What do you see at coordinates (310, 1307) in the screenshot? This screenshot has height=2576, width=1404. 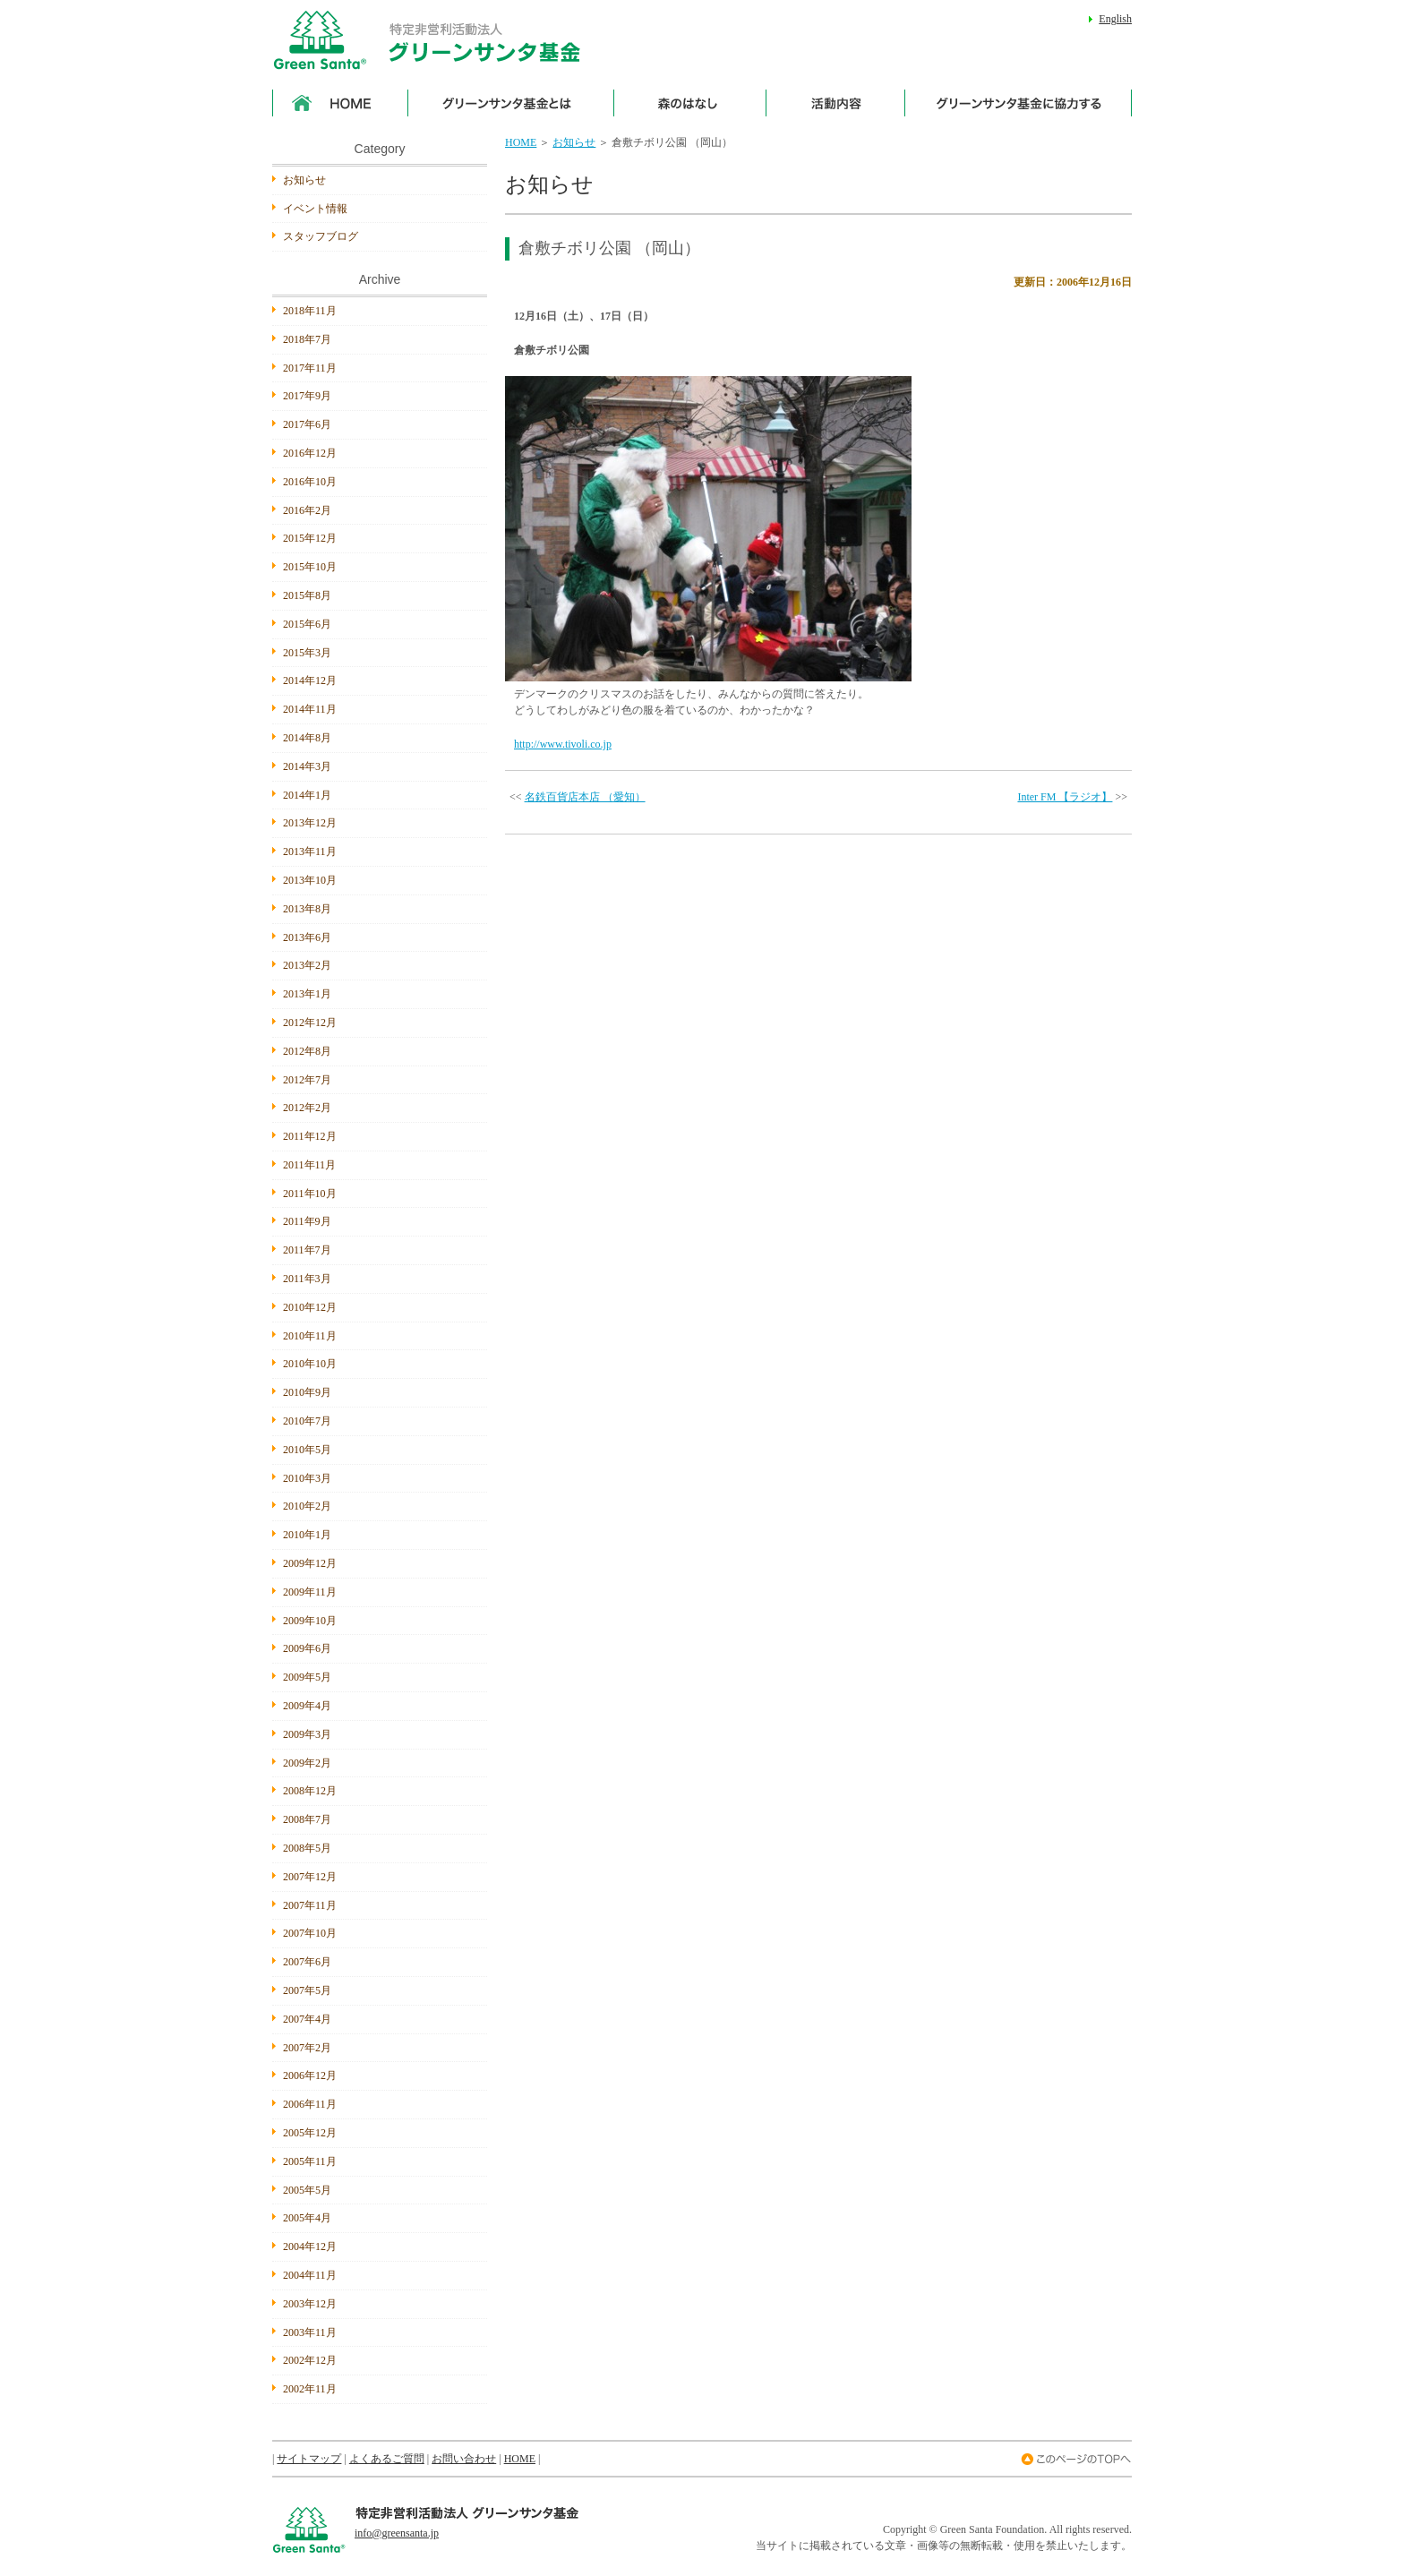 I see `2010年12月` at bounding box center [310, 1307].